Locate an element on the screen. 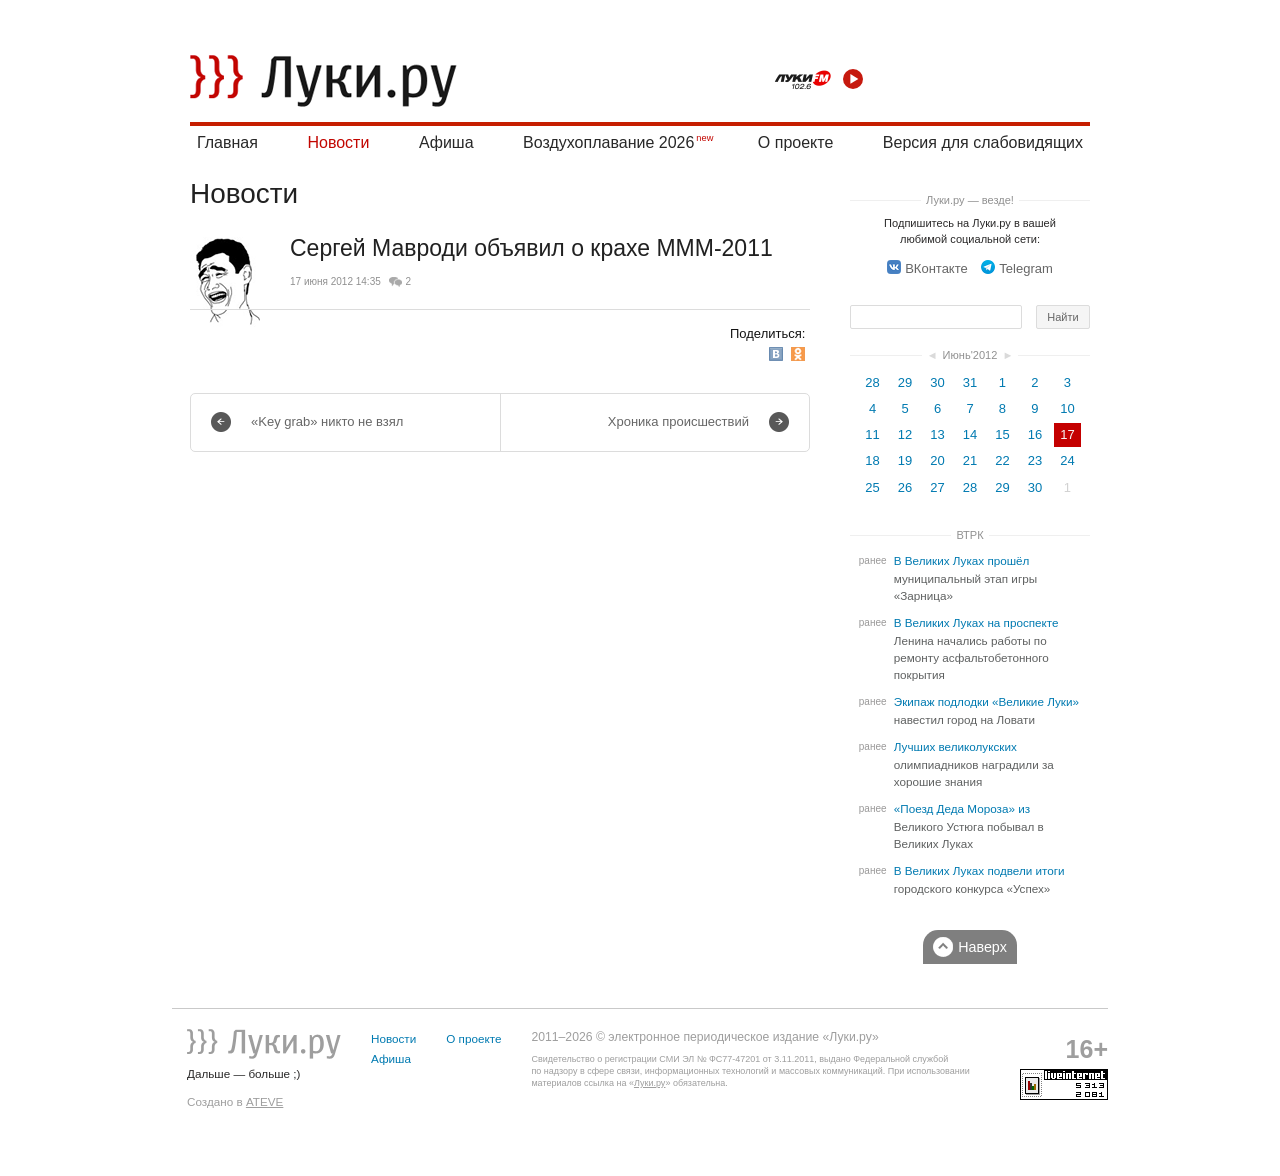 The width and height of the screenshot is (1280, 1176). 27 is located at coordinates (937, 487).